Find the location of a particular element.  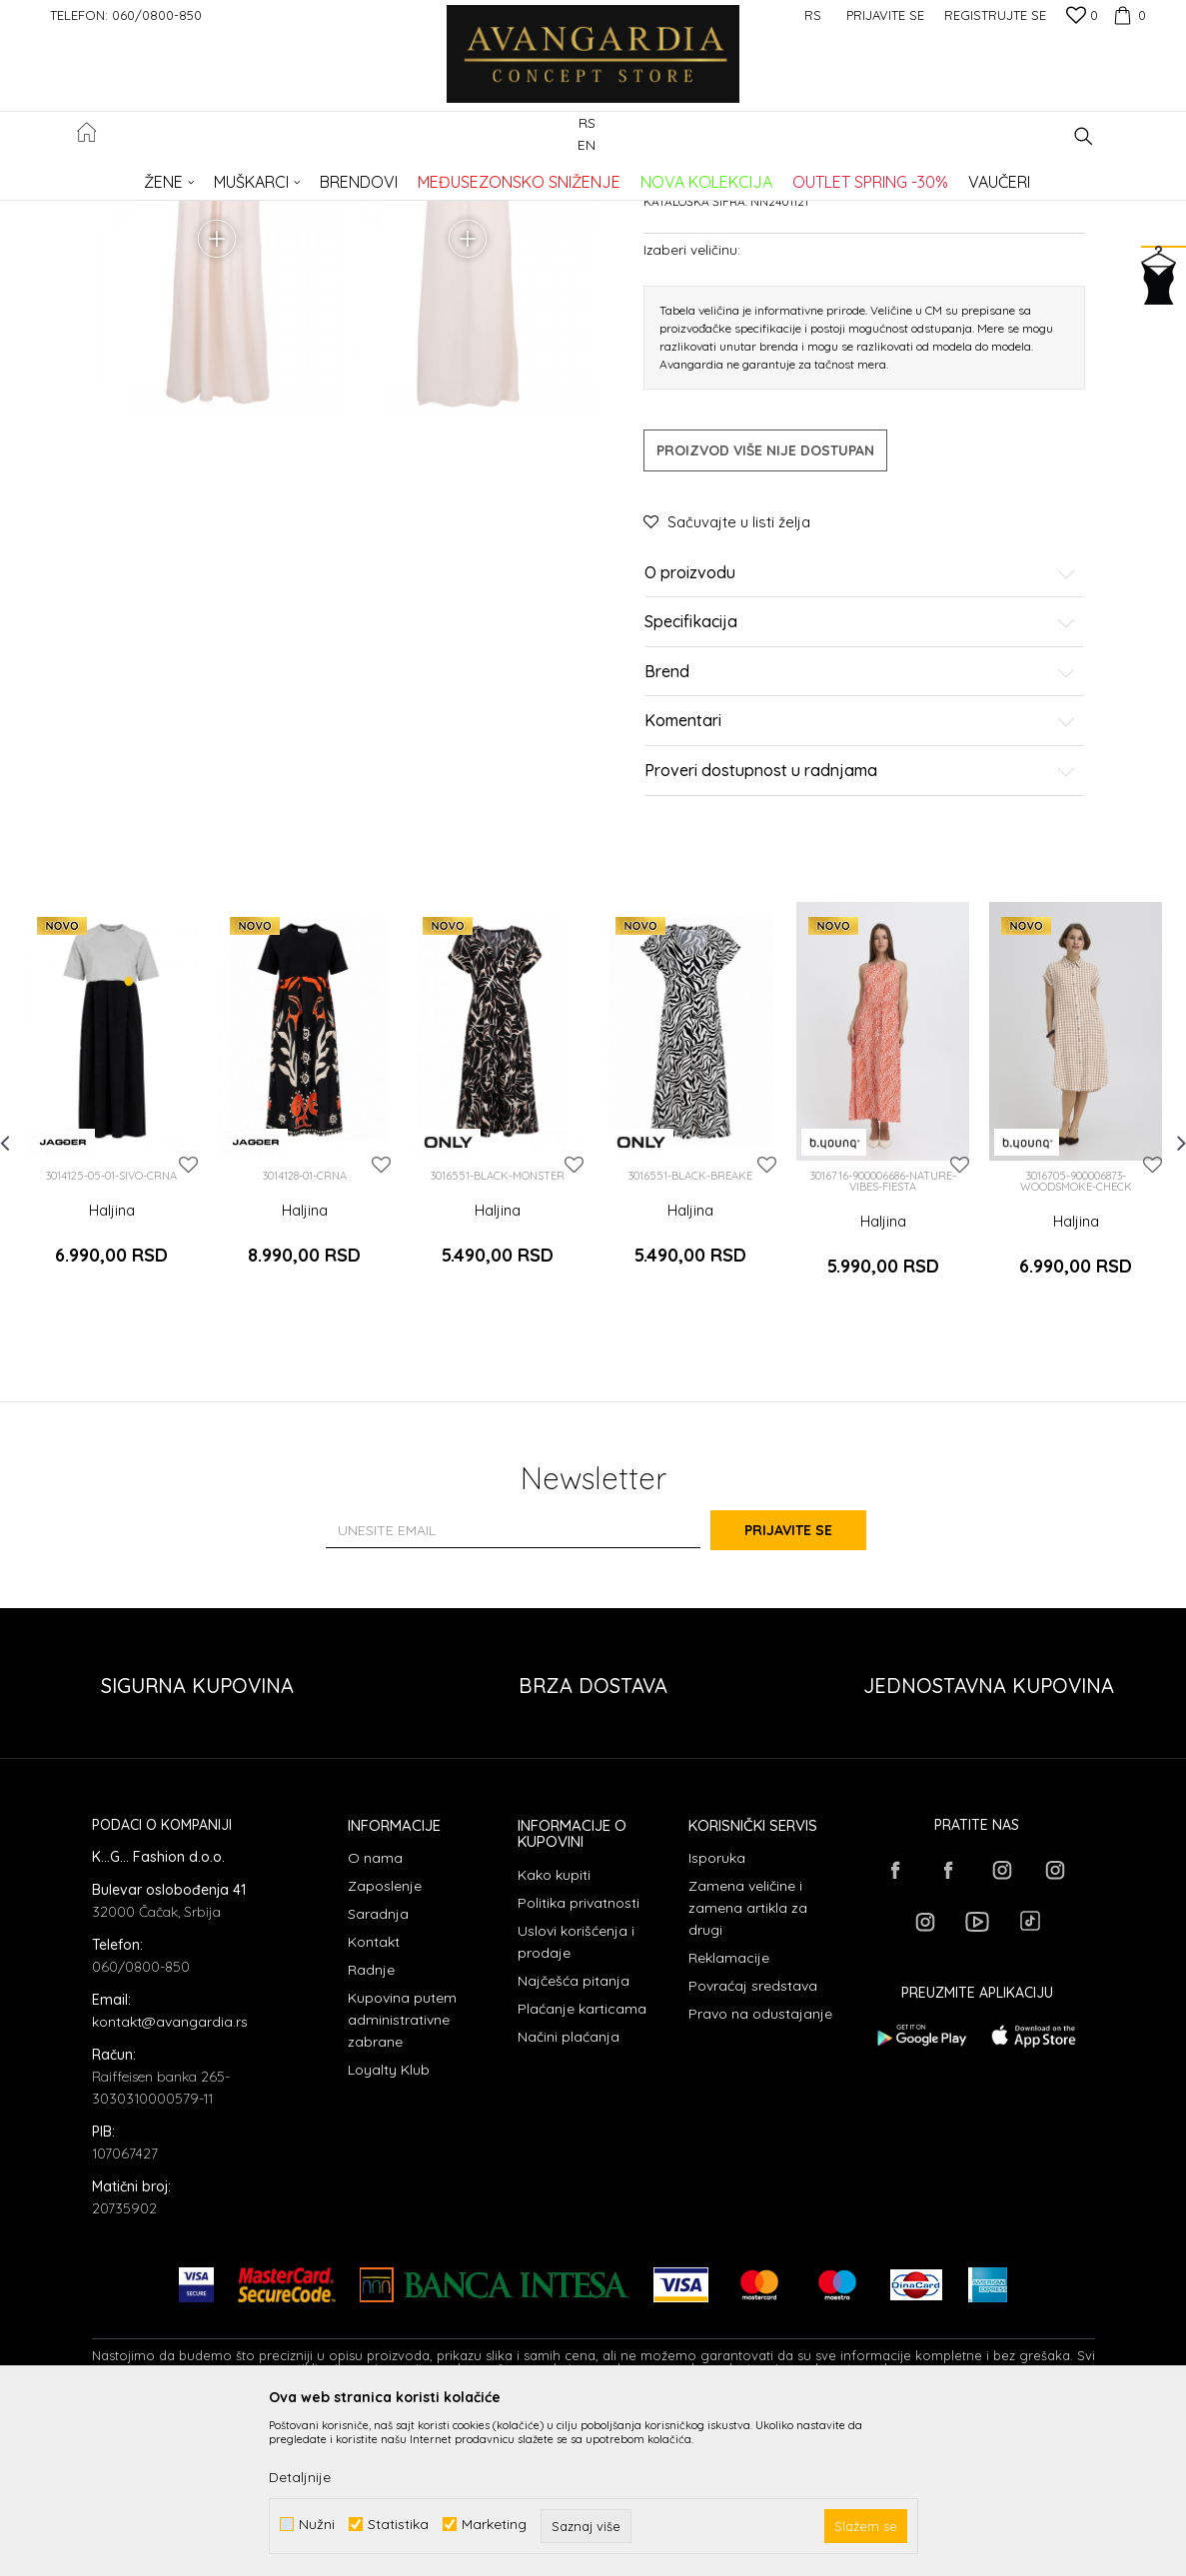

Brend is located at coordinates (860, 850).